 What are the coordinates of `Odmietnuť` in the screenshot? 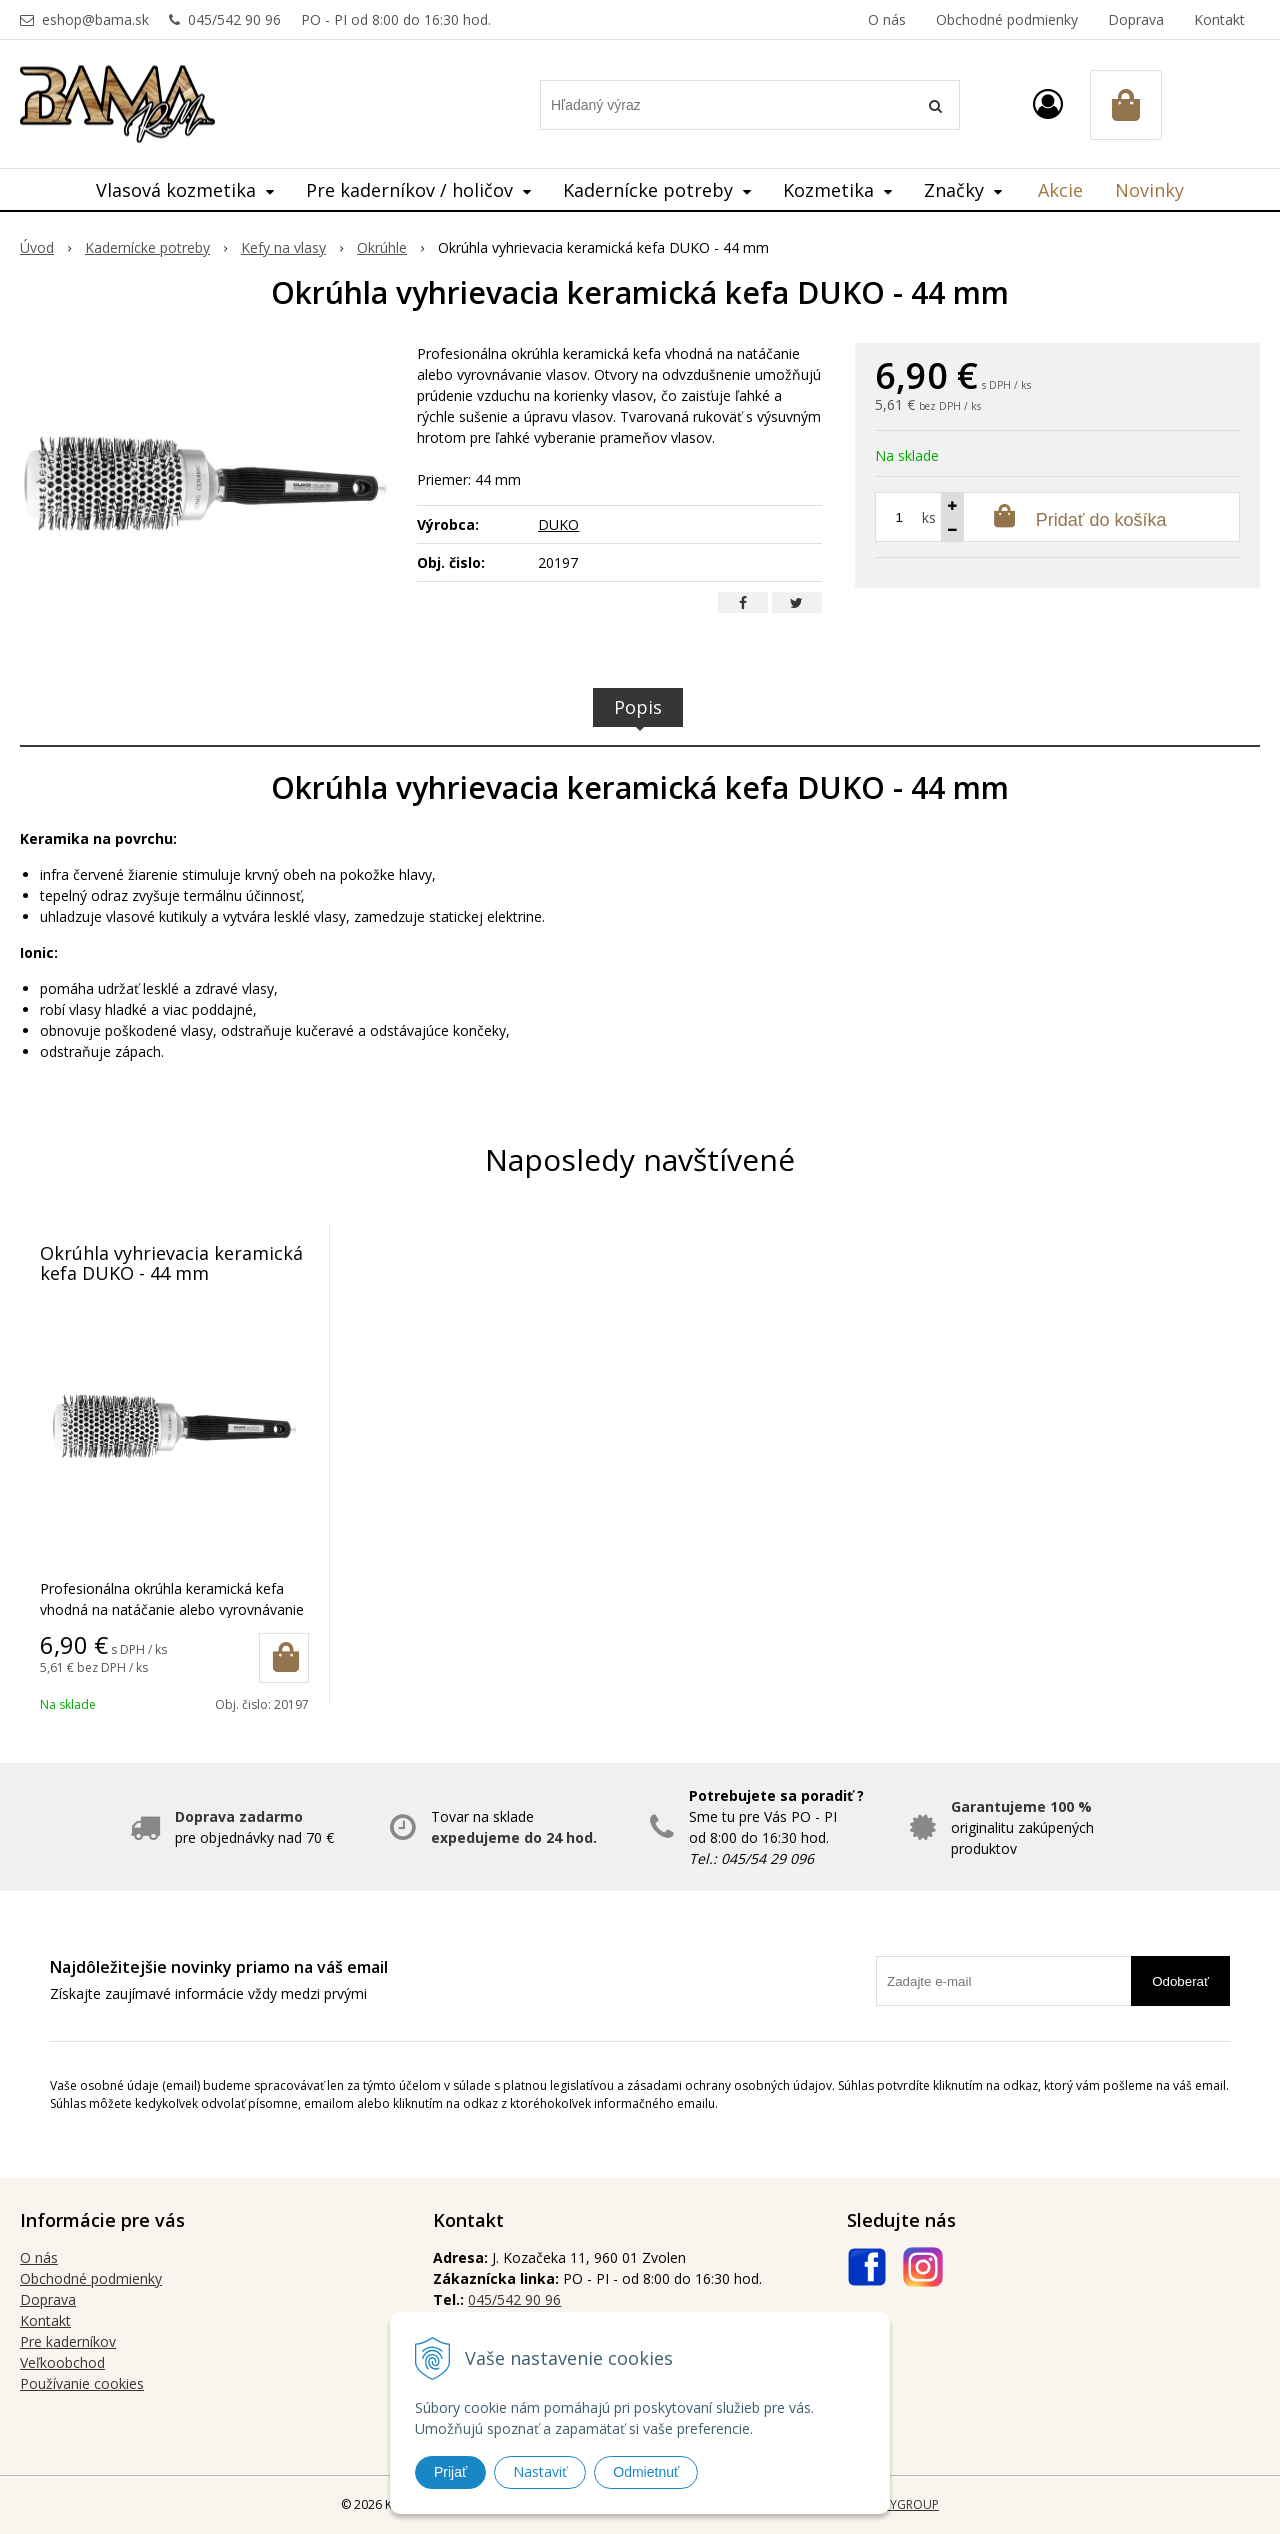 It's located at (646, 2472).